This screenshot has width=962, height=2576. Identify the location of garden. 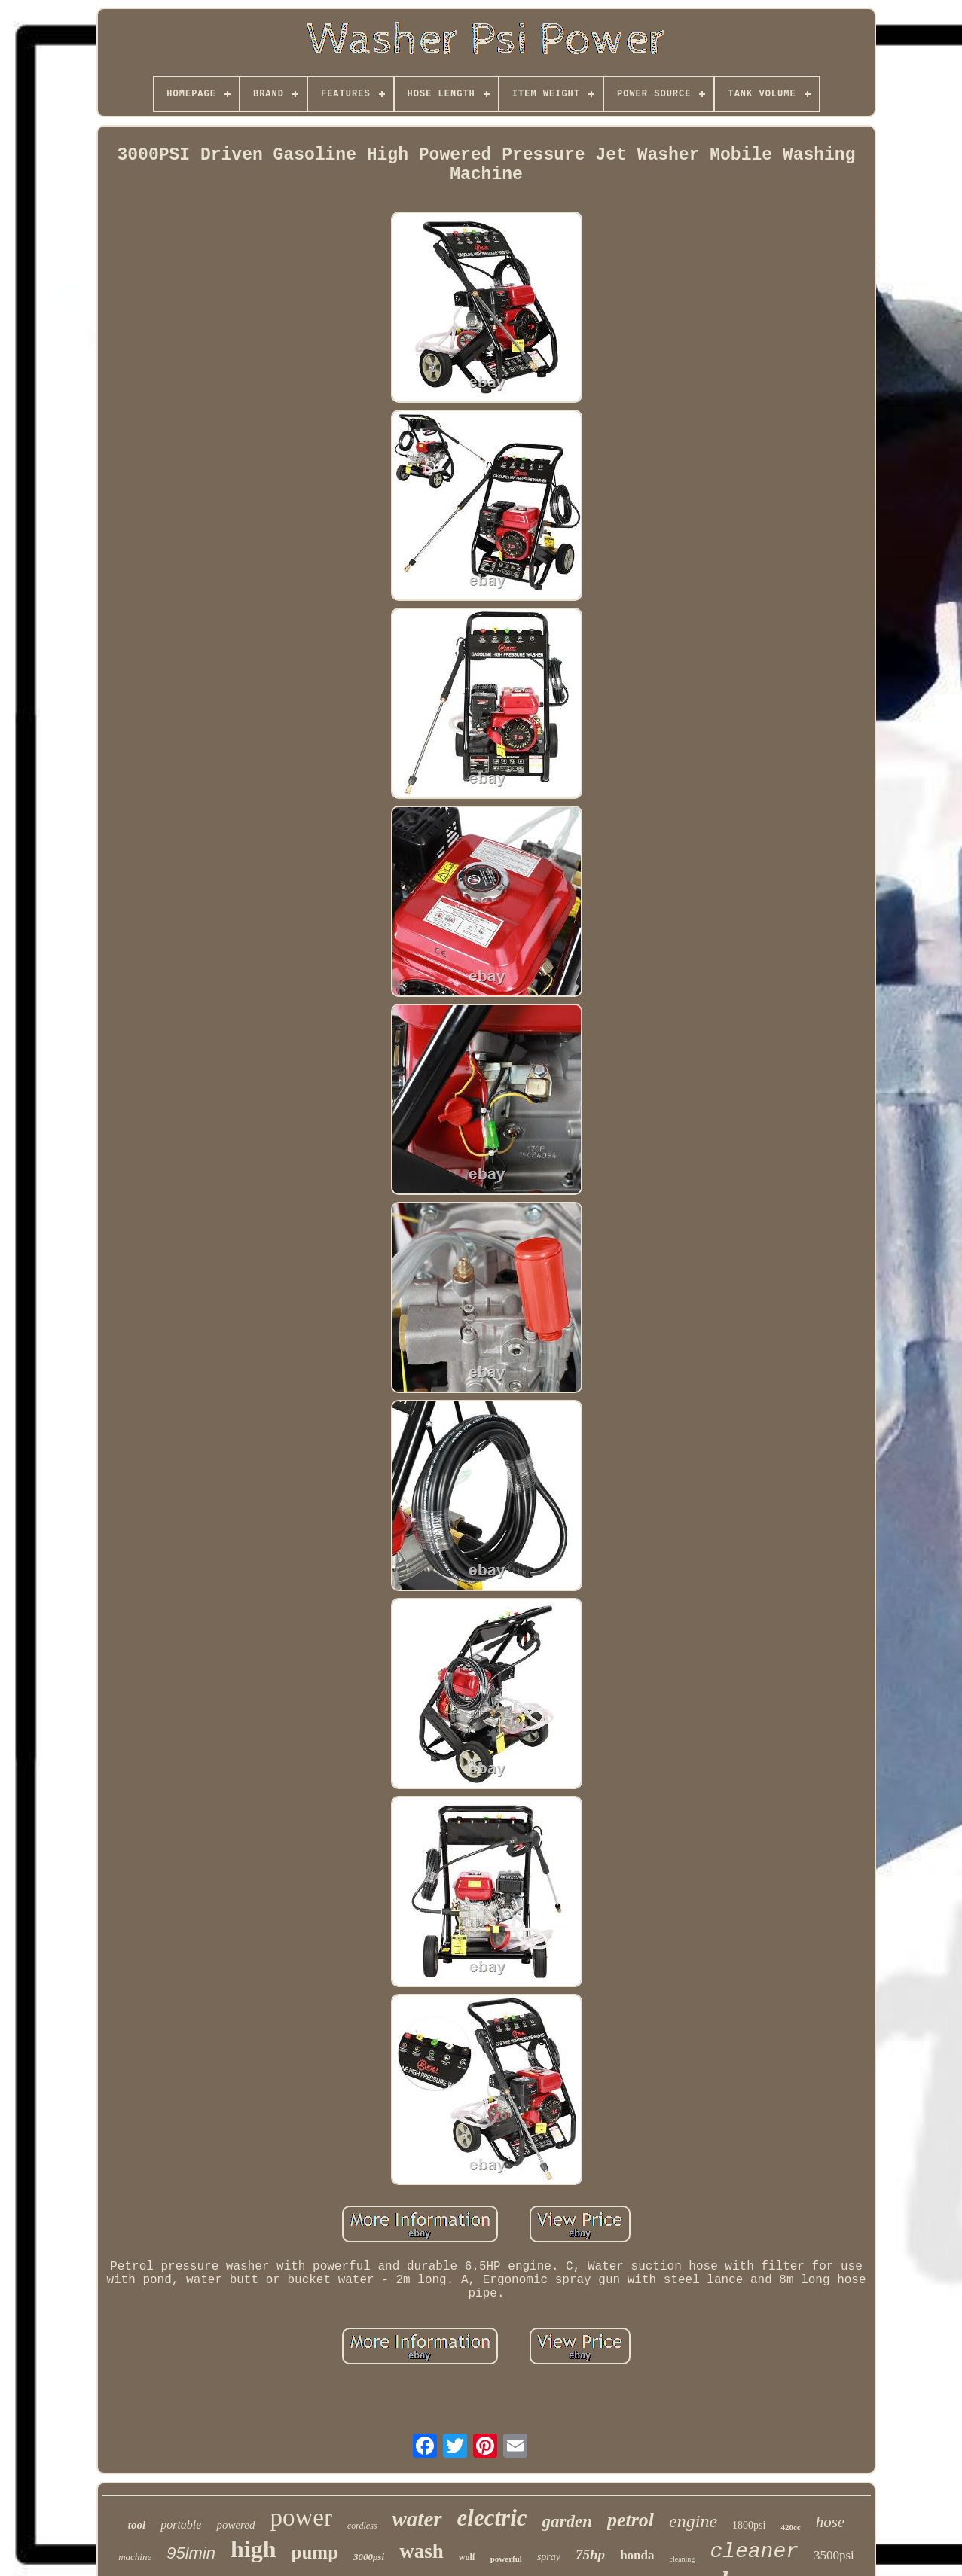
(567, 2521).